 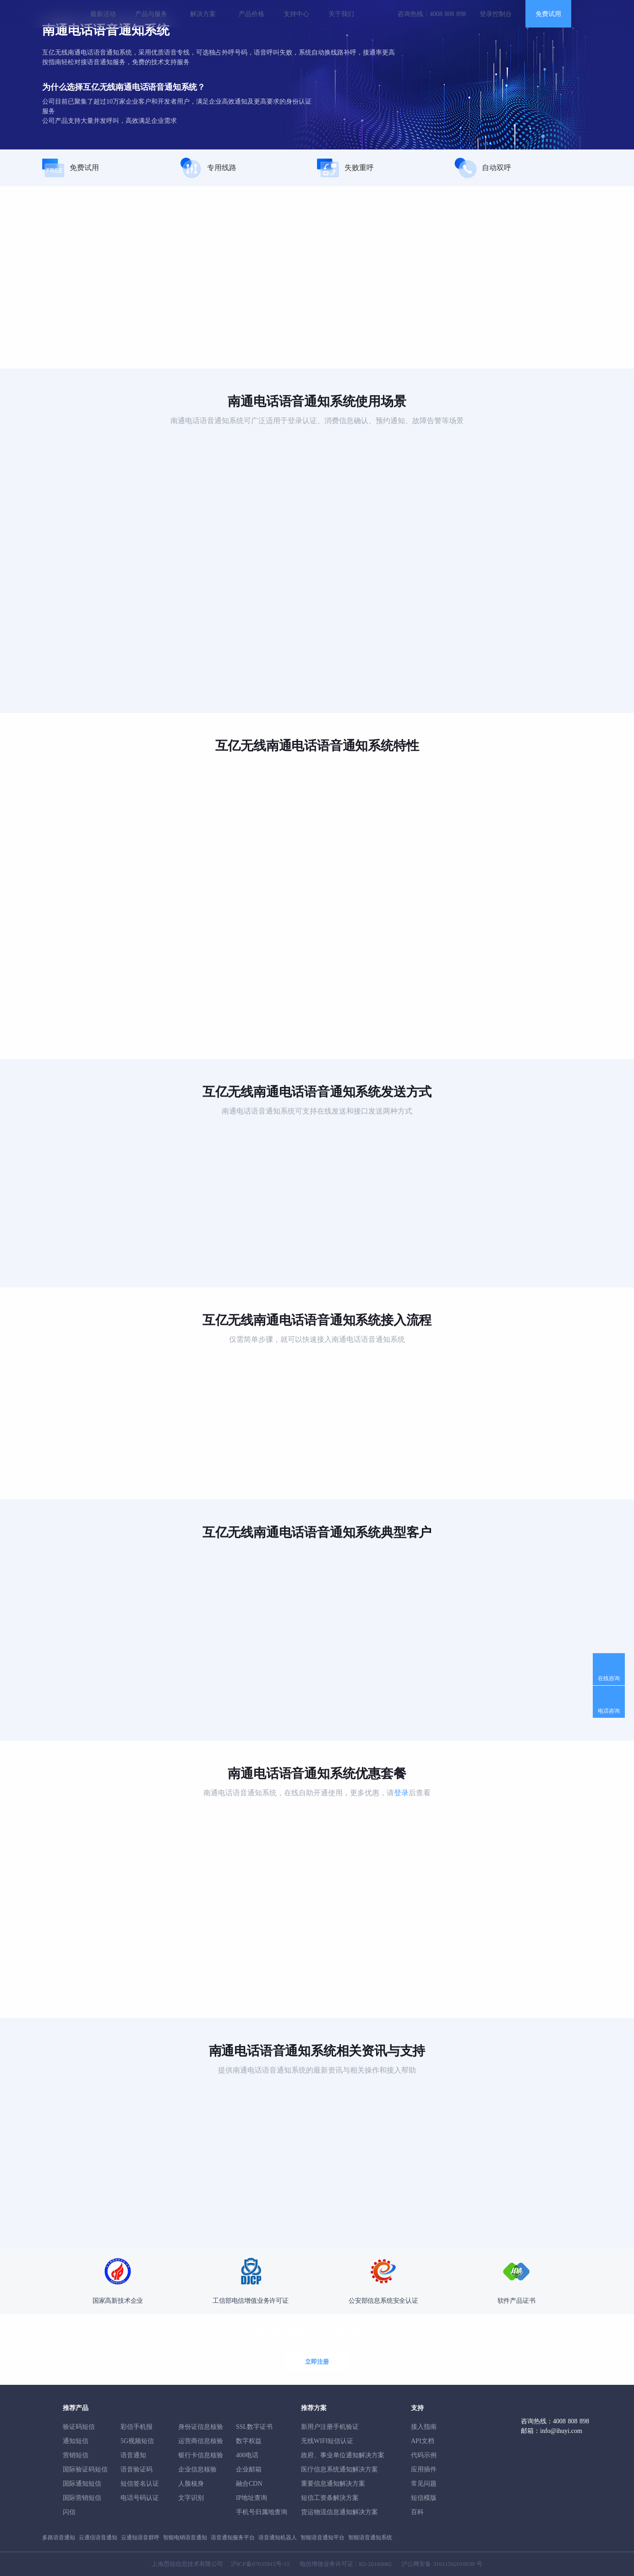 I want to click on 电话号码认证, so click(x=139, y=2497).